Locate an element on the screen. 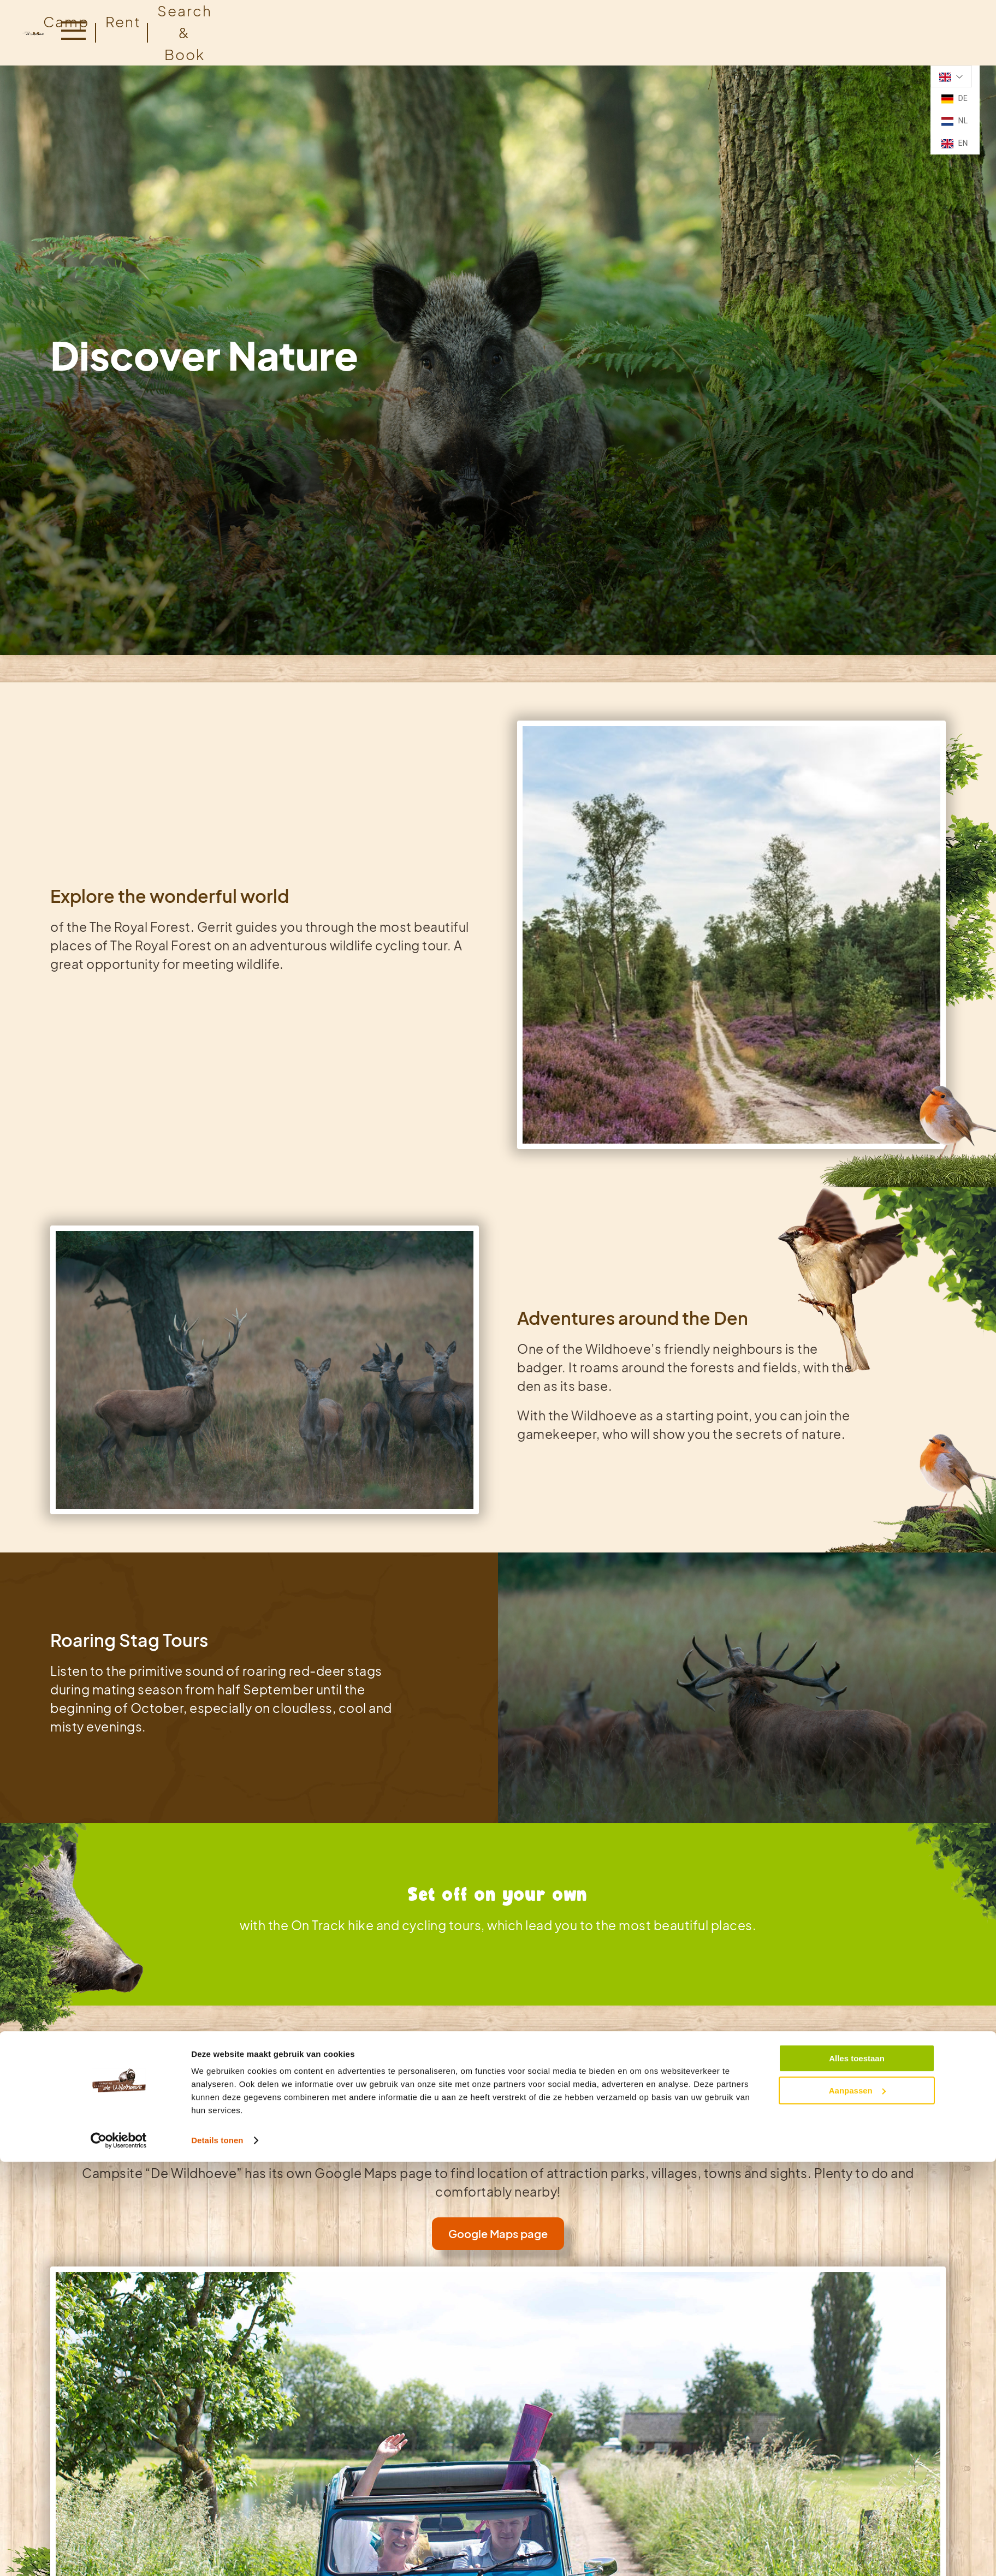  Alles toestaan is located at coordinates (857, 1793).